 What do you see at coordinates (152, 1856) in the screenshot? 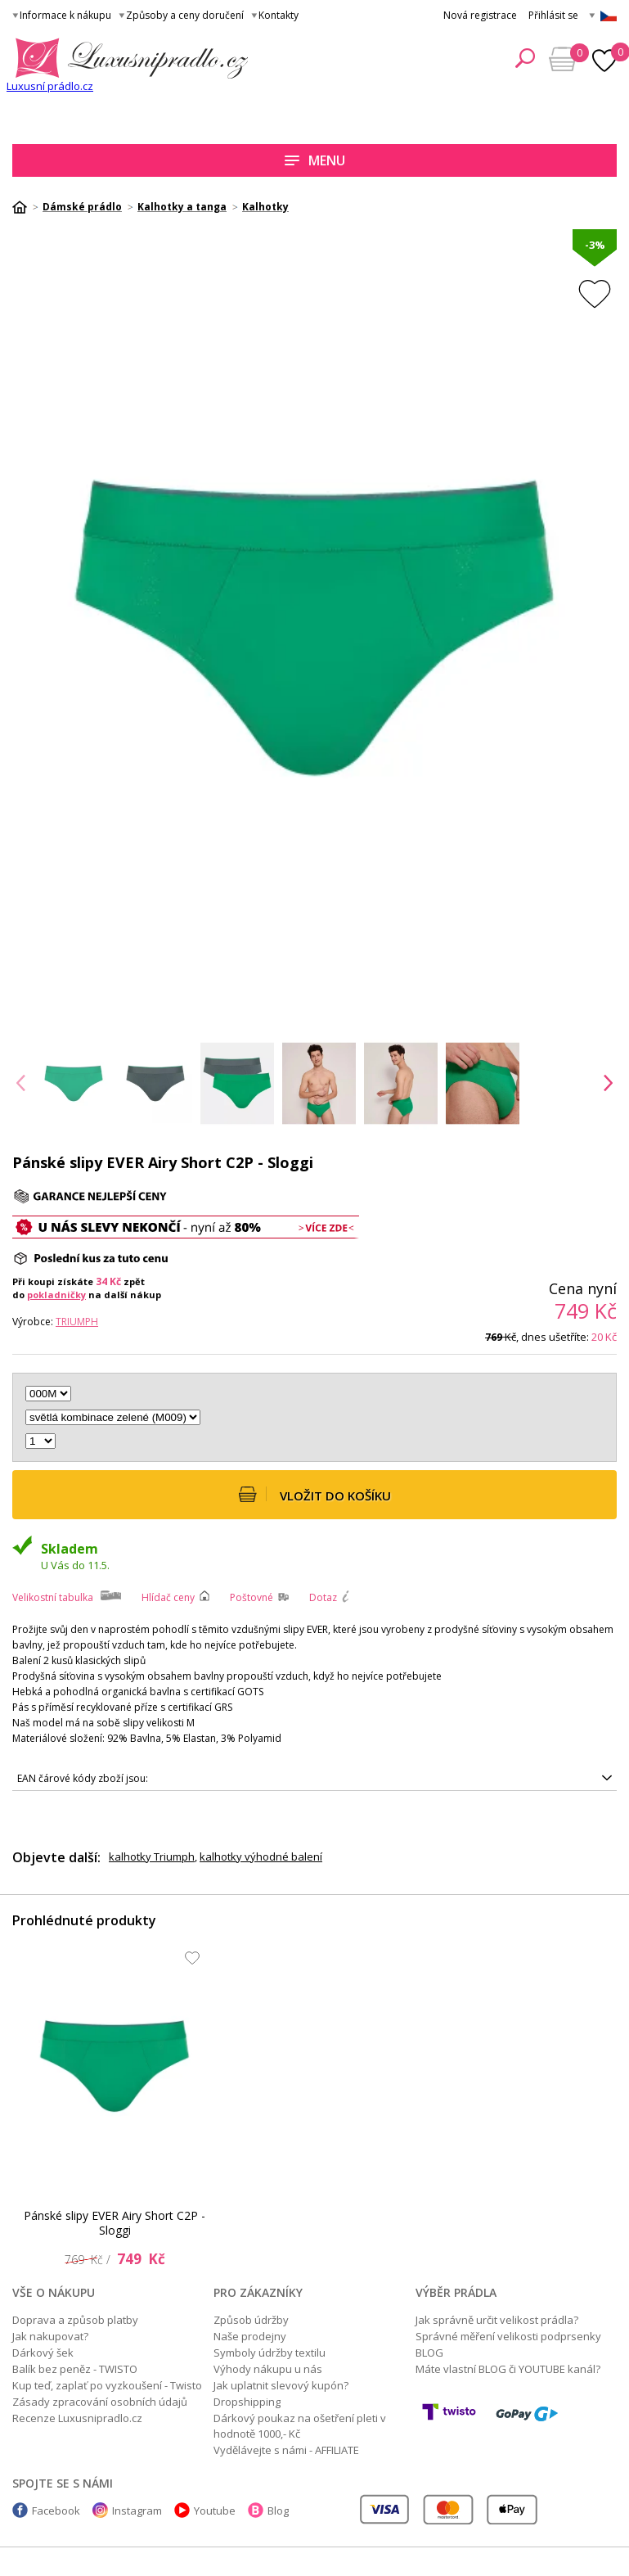
I see `kalhotky Triumph` at bounding box center [152, 1856].